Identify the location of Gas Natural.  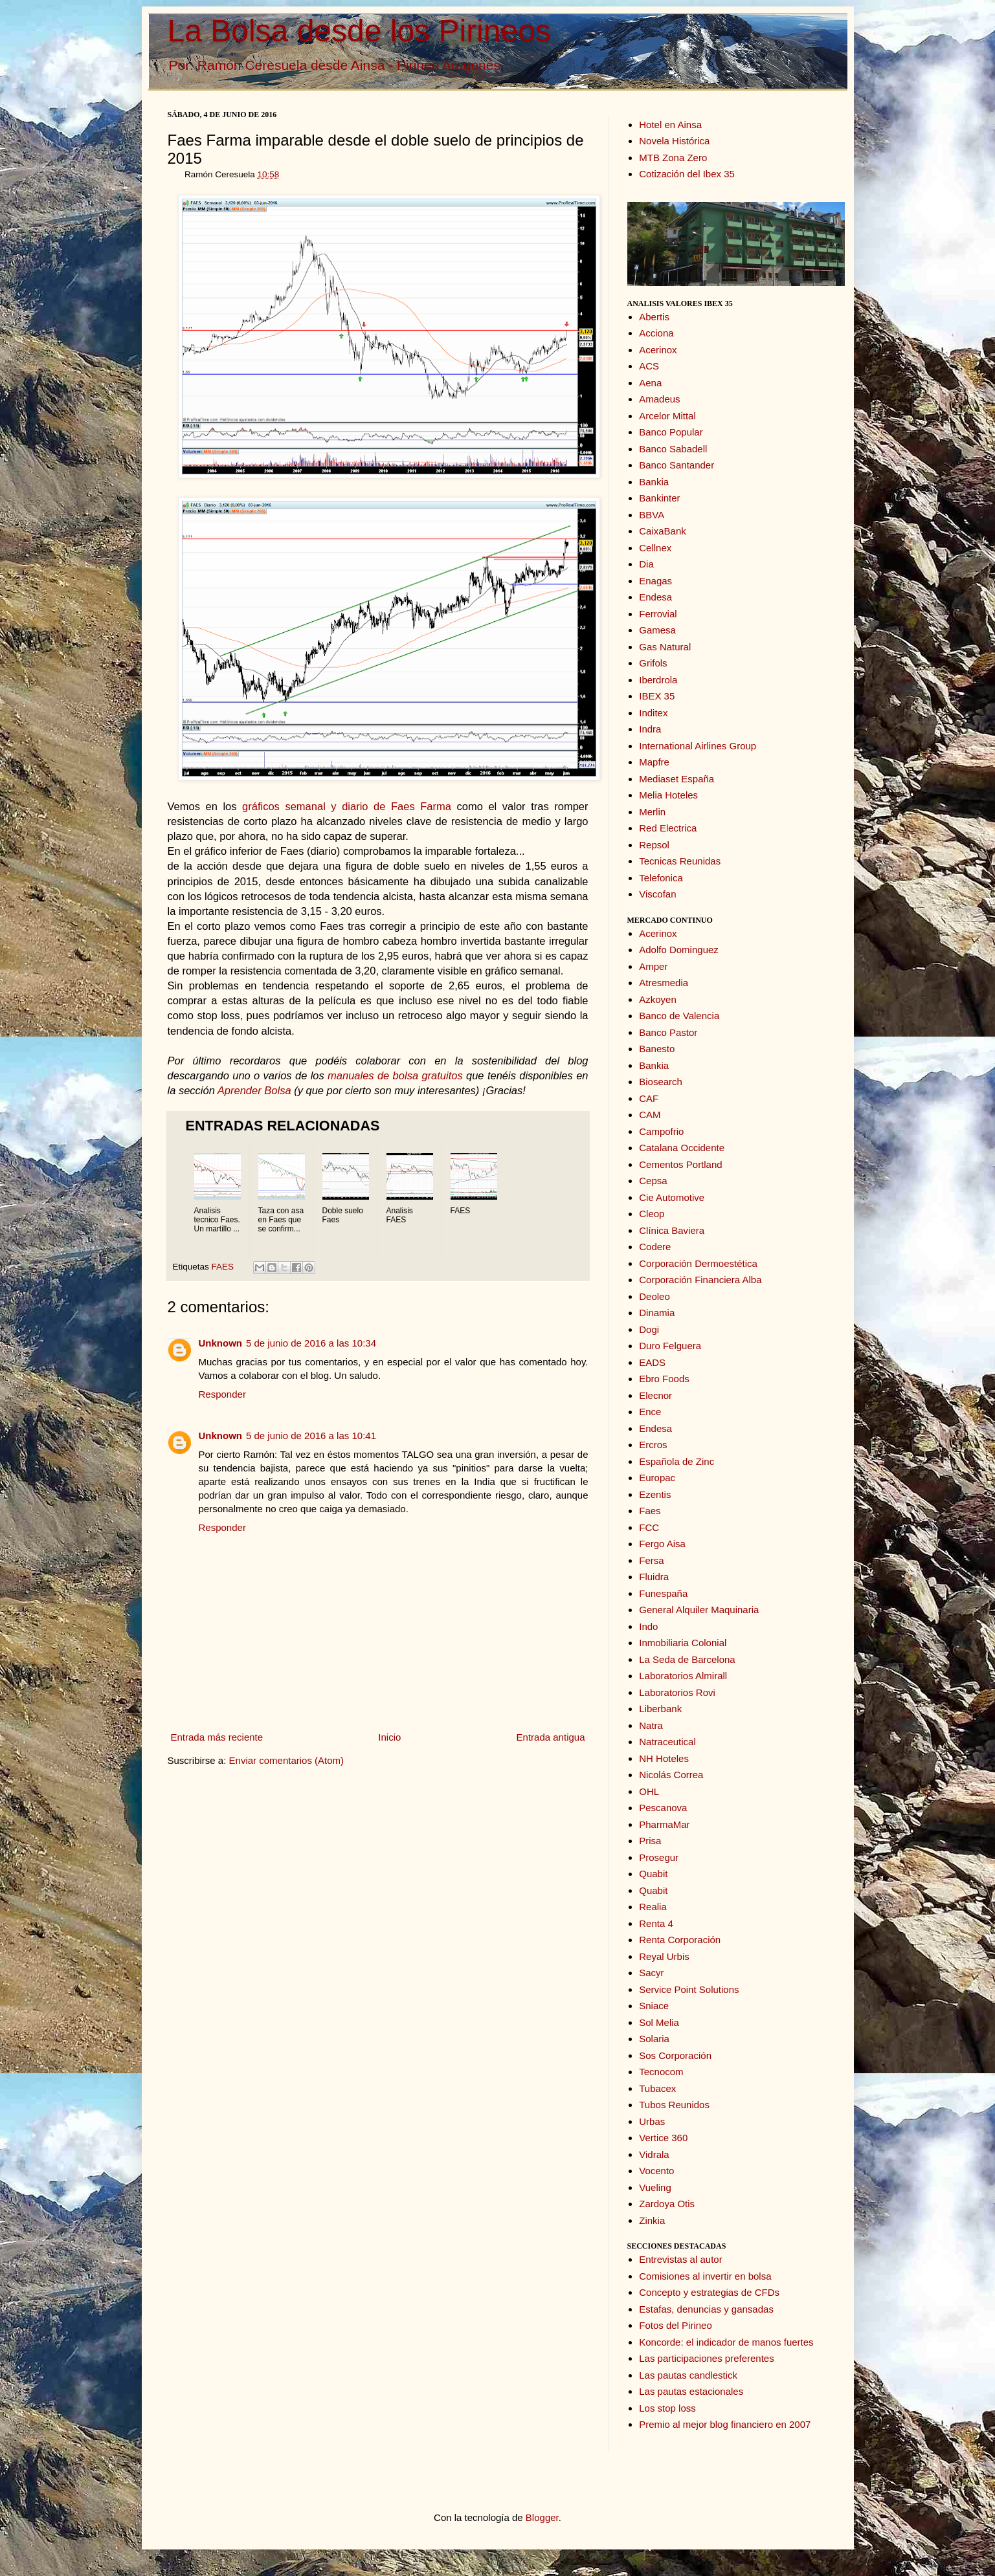
(665, 646).